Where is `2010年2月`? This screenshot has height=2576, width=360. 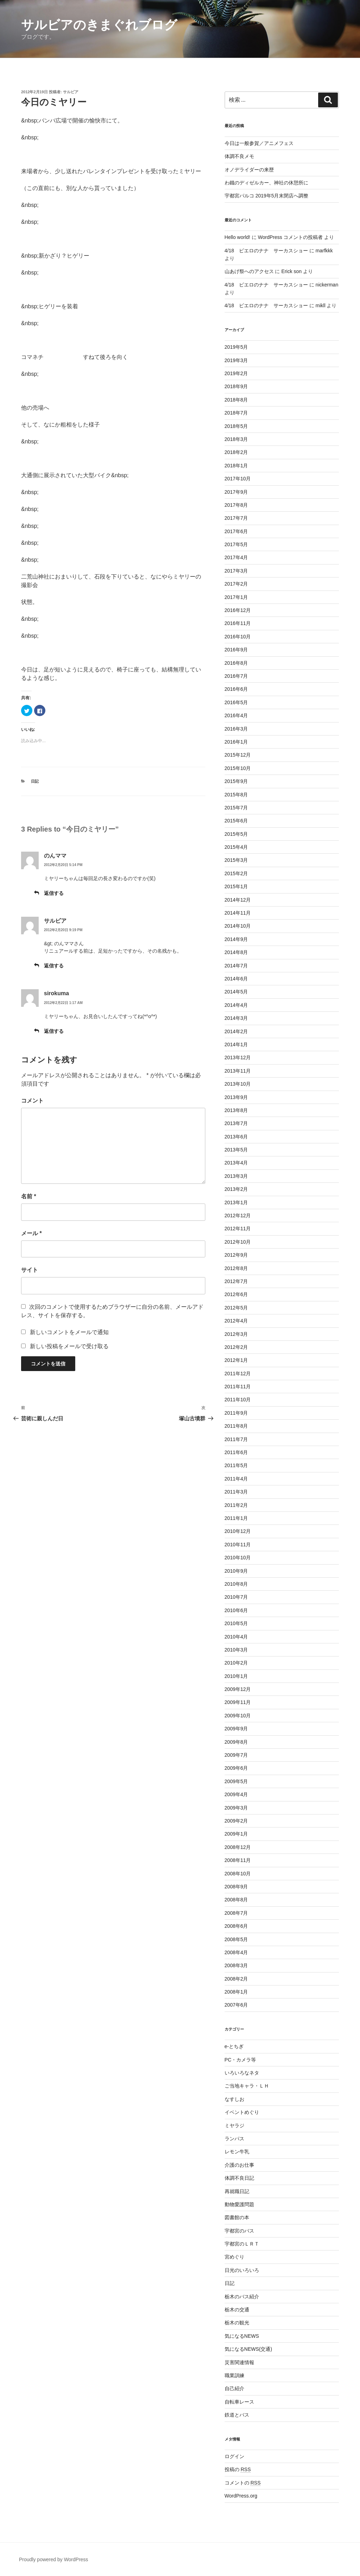
2010年2月 is located at coordinates (236, 1663).